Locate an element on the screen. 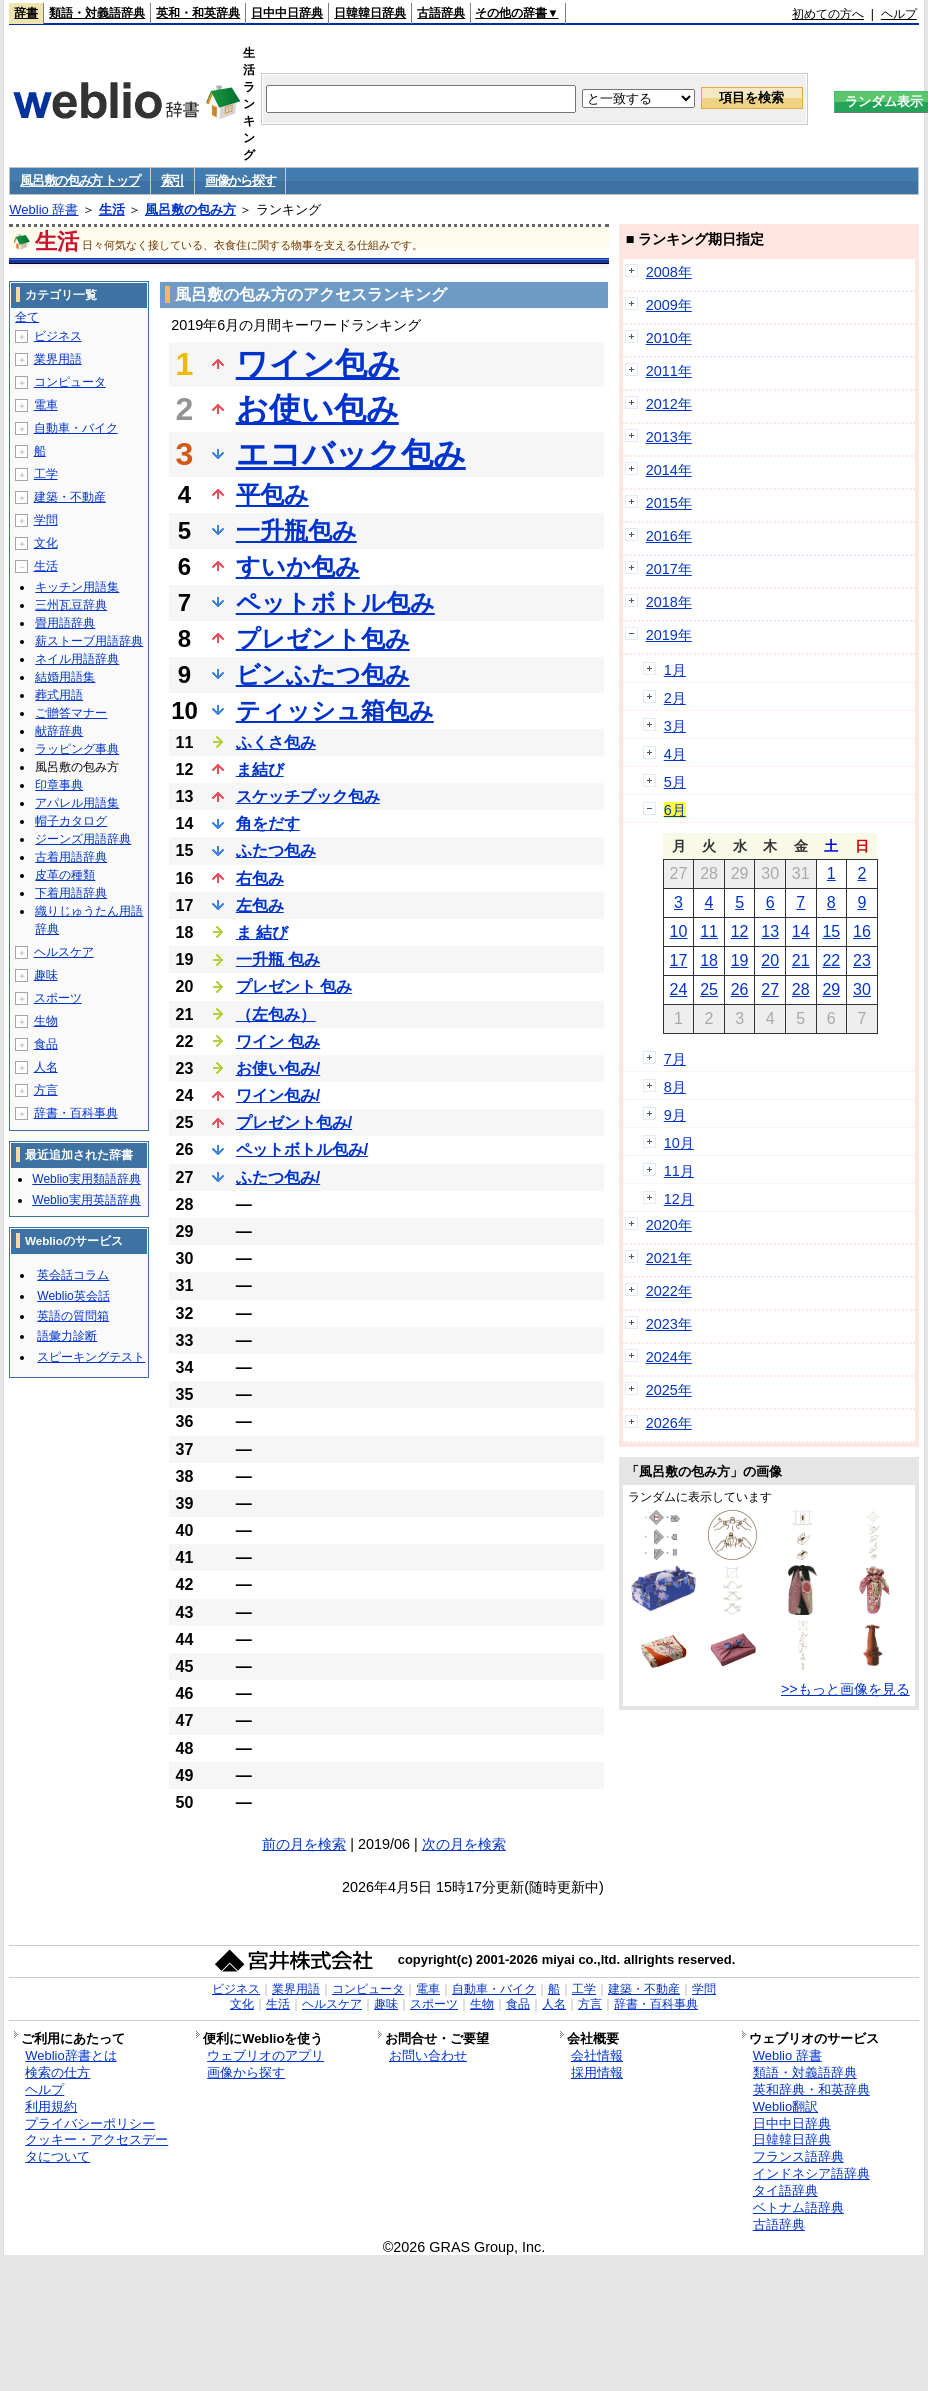  次の月を検索 is located at coordinates (464, 1844).